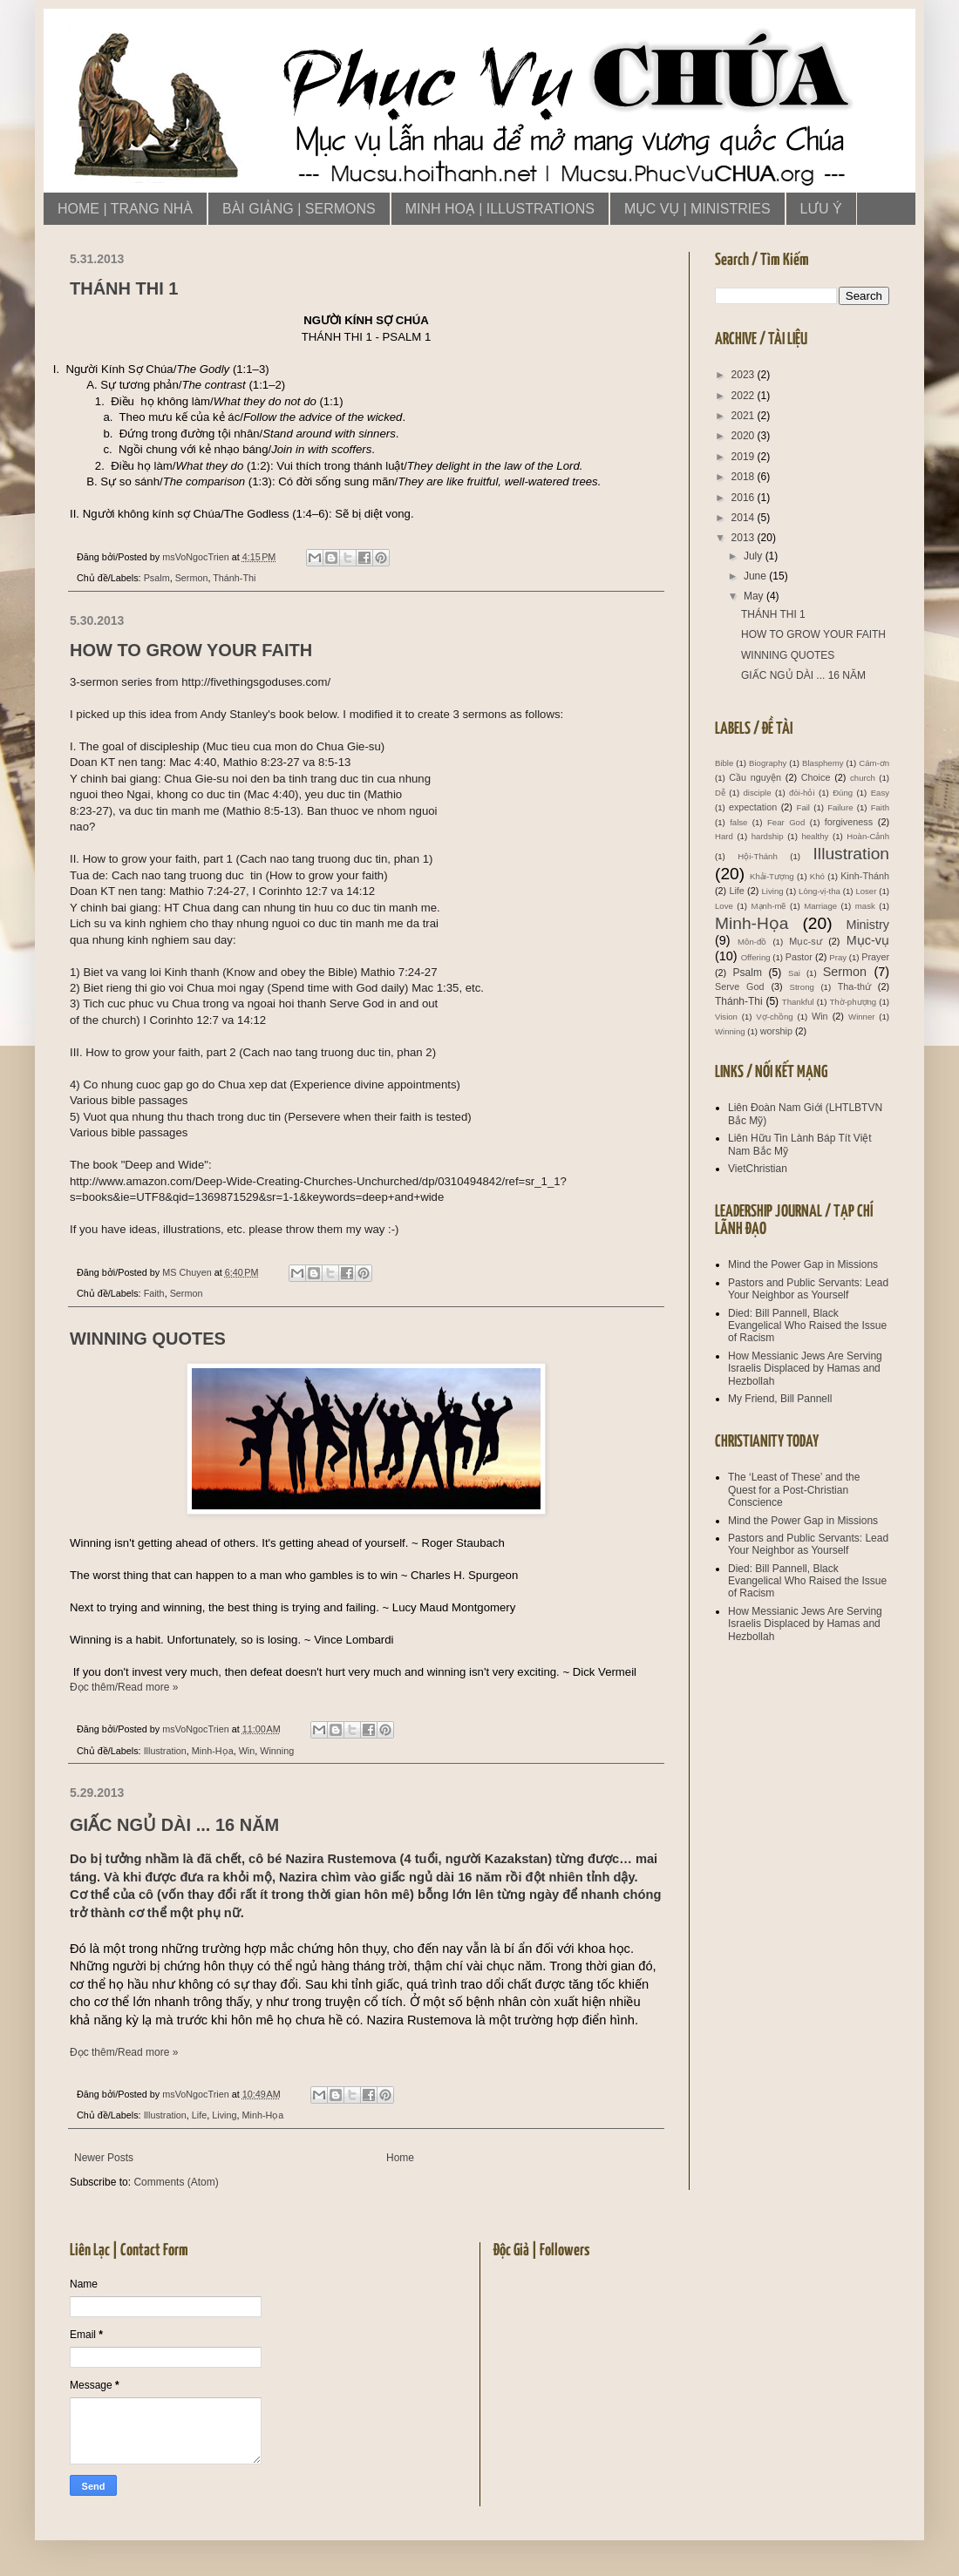 The height and width of the screenshot is (2576, 959). Describe the element at coordinates (148, 1338) in the screenshot. I see `WINNING QUOTES` at that location.